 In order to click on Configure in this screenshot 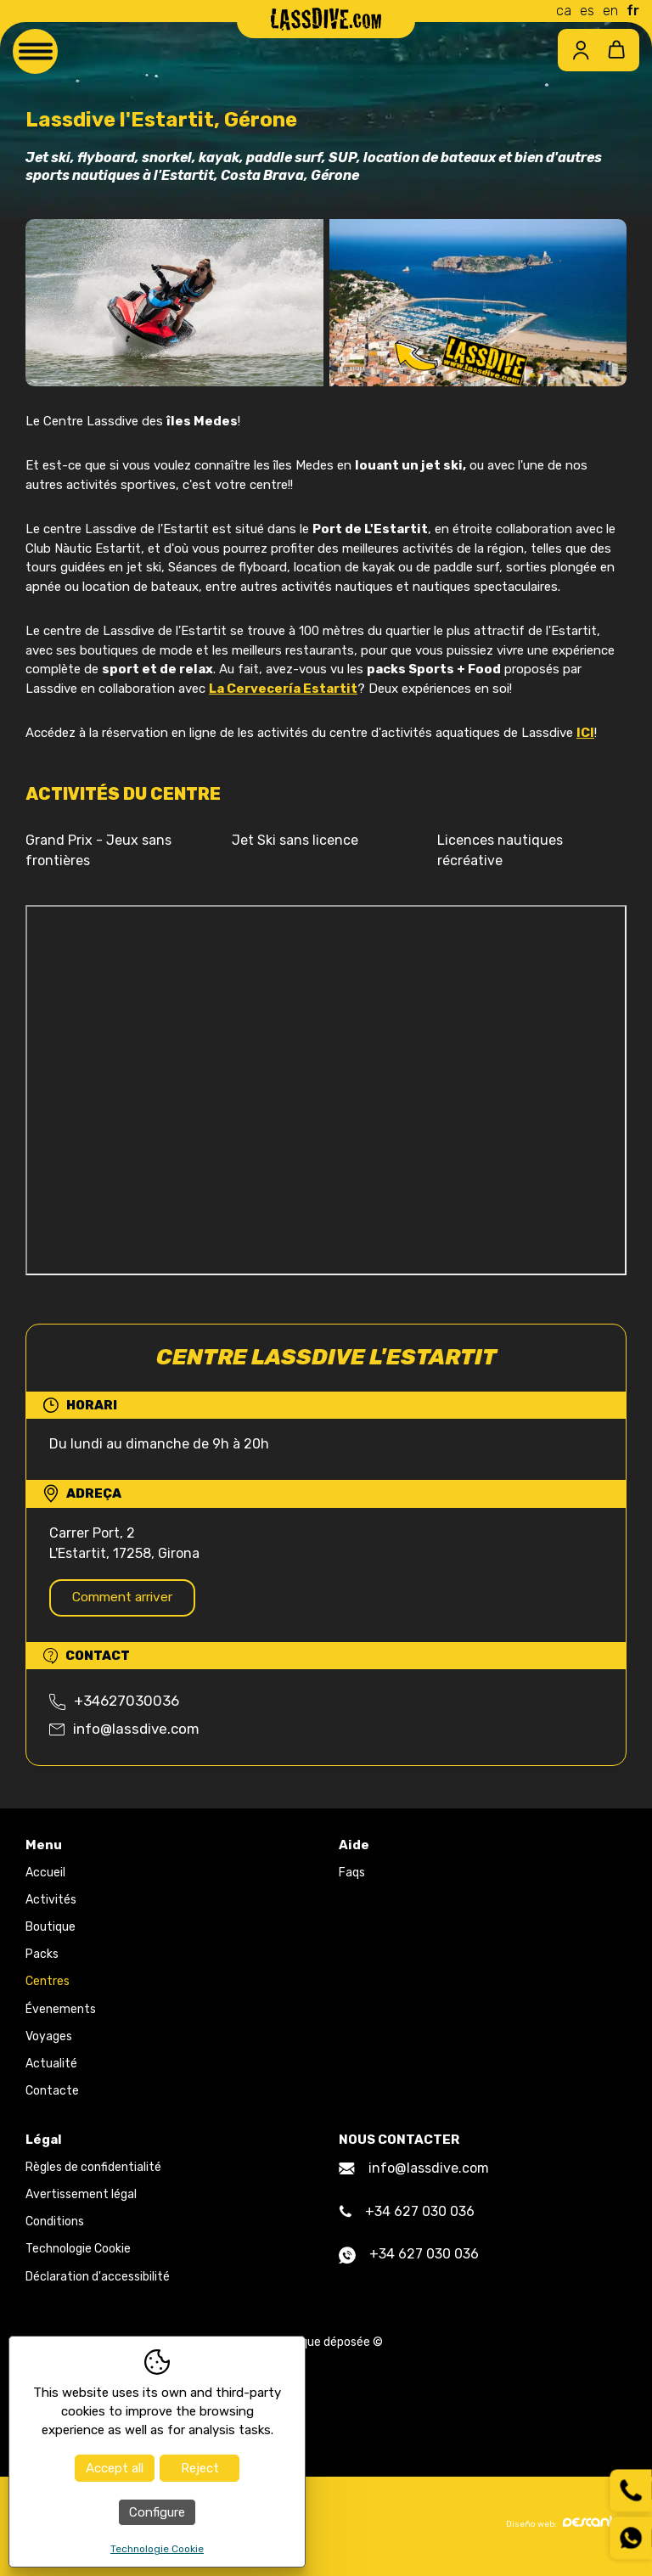, I will do `click(157, 2512)`.